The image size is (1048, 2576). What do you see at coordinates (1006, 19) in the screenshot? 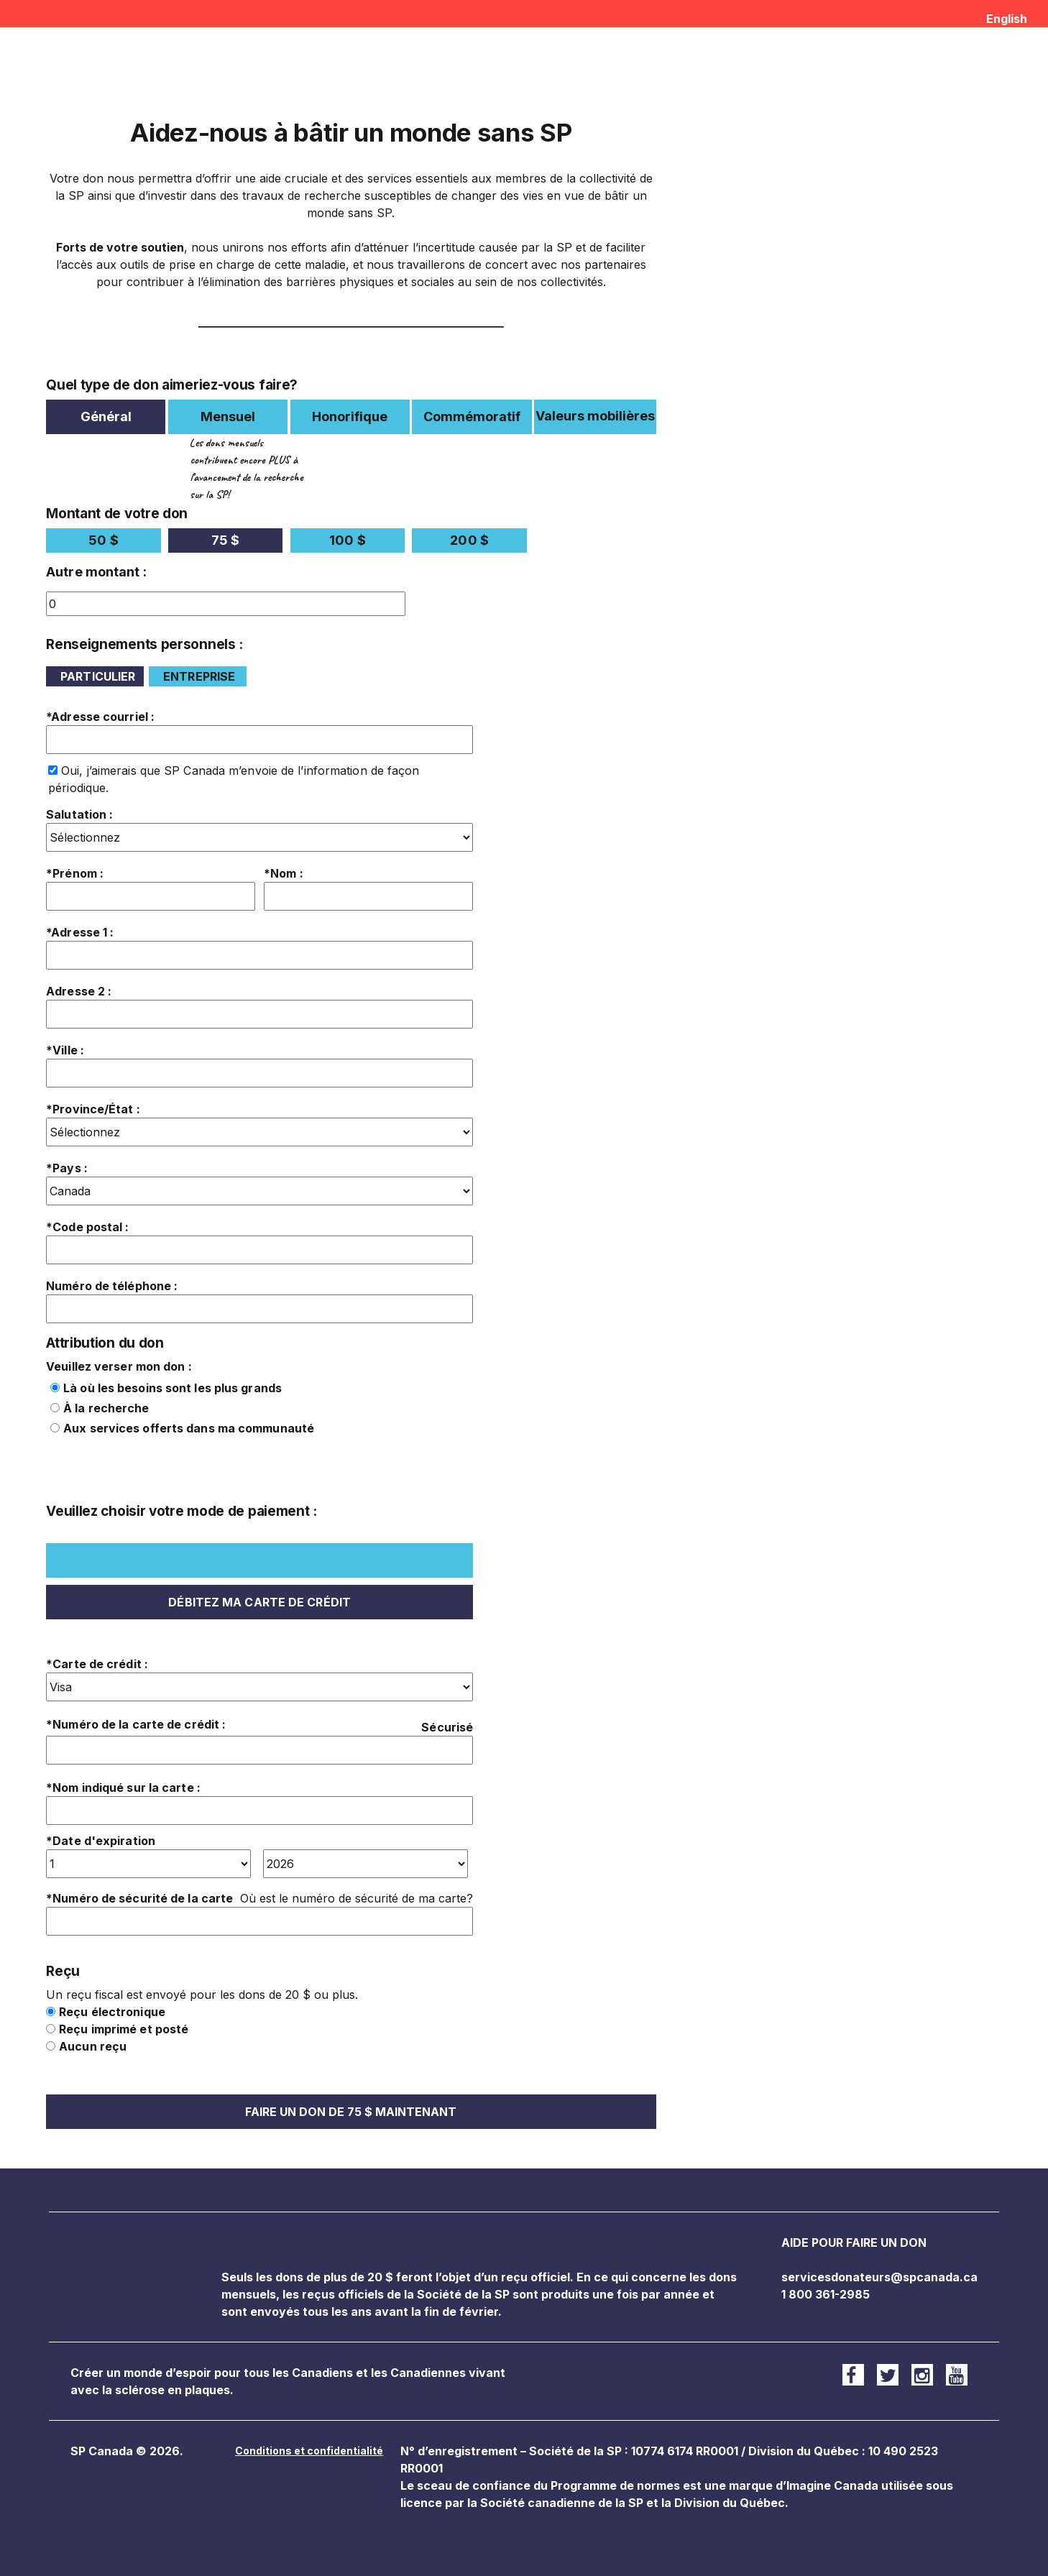
I see `English` at bounding box center [1006, 19].